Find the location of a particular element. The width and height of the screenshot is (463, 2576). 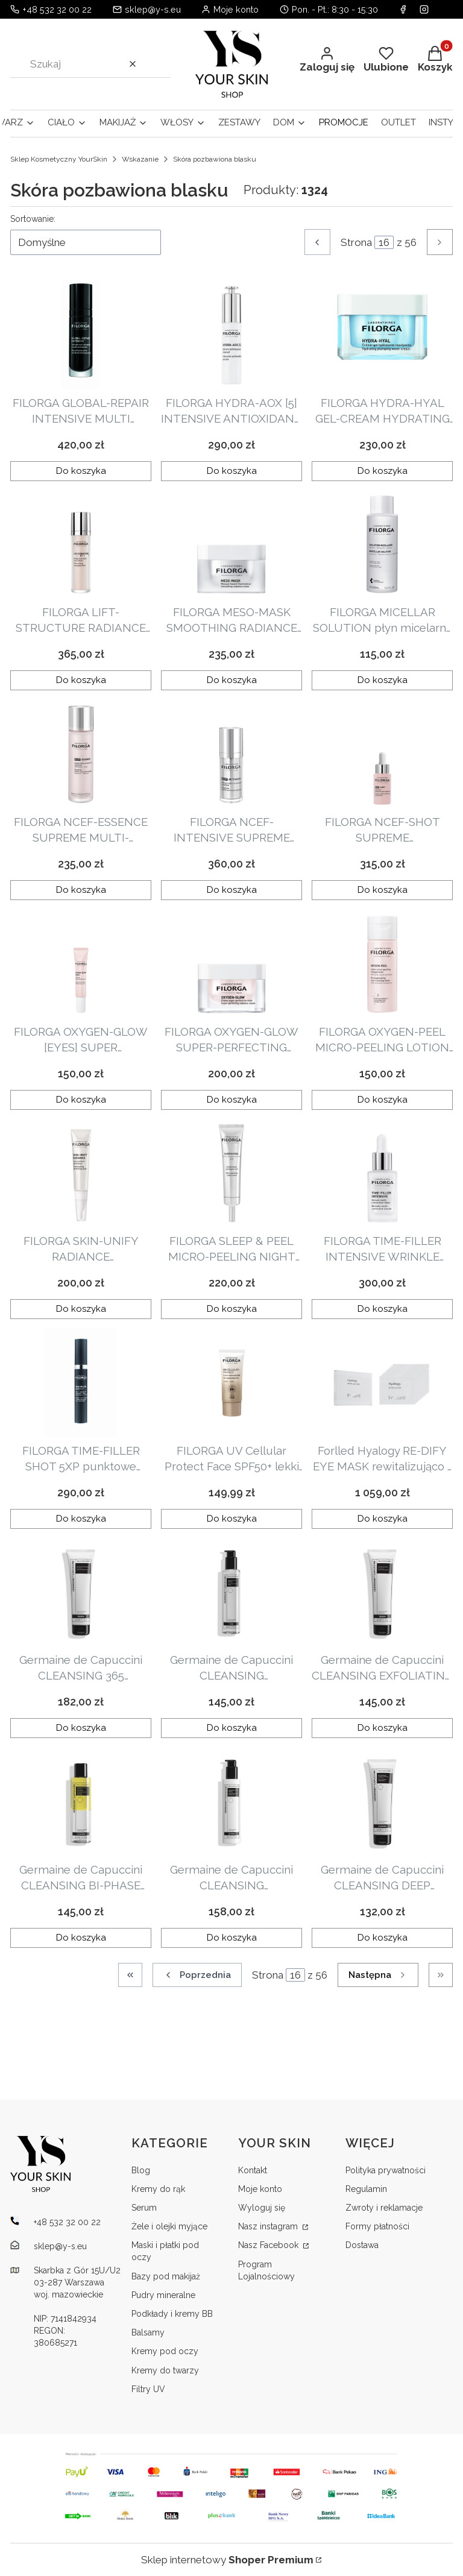

Żele i olejki myjące is located at coordinates (169, 2226).